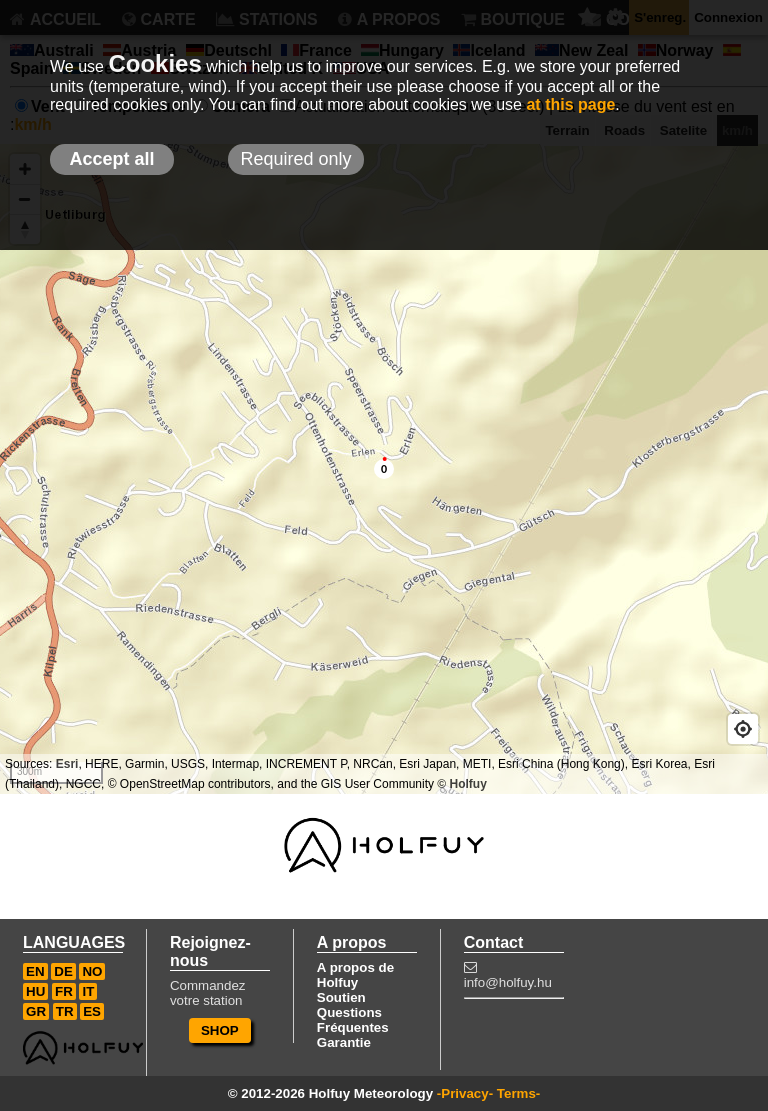 This screenshot has height=1111, width=768. What do you see at coordinates (462, 784) in the screenshot?
I see `© Holfuy` at bounding box center [462, 784].